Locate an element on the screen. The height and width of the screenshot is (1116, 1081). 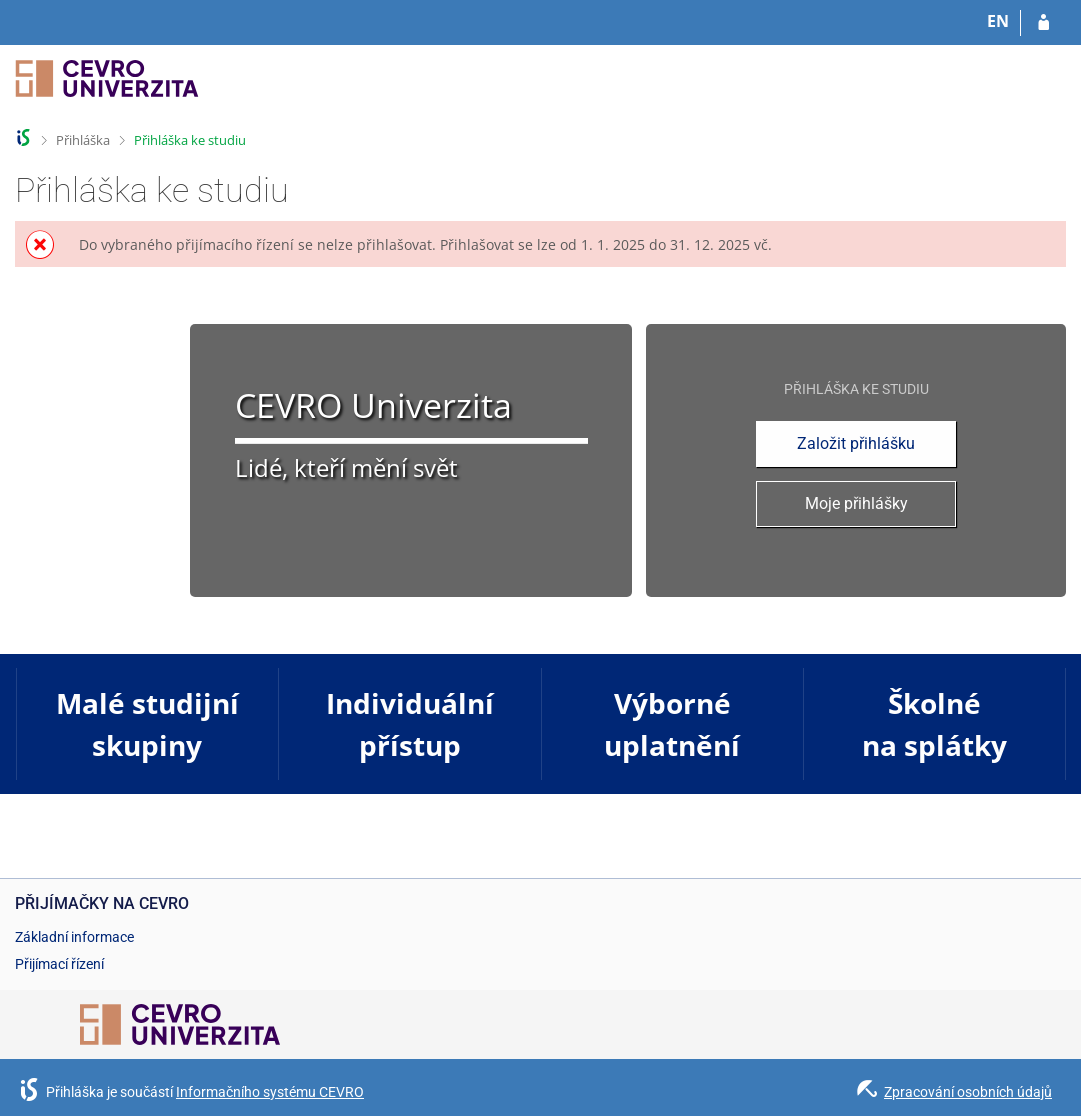
Založit přihlášku is located at coordinates (856, 443).